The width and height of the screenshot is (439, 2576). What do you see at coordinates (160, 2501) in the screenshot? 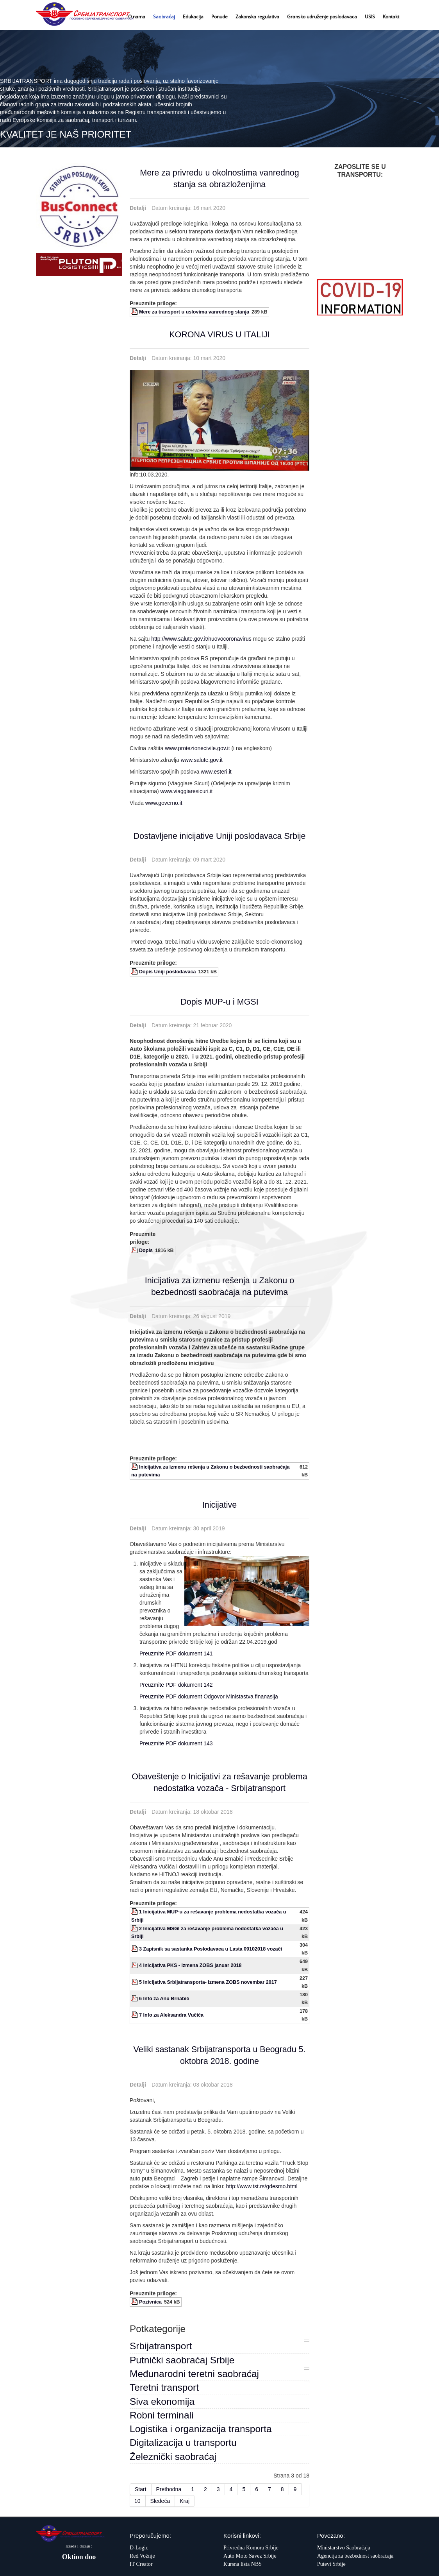
I see `Sledeća` at bounding box center [160, 2501].